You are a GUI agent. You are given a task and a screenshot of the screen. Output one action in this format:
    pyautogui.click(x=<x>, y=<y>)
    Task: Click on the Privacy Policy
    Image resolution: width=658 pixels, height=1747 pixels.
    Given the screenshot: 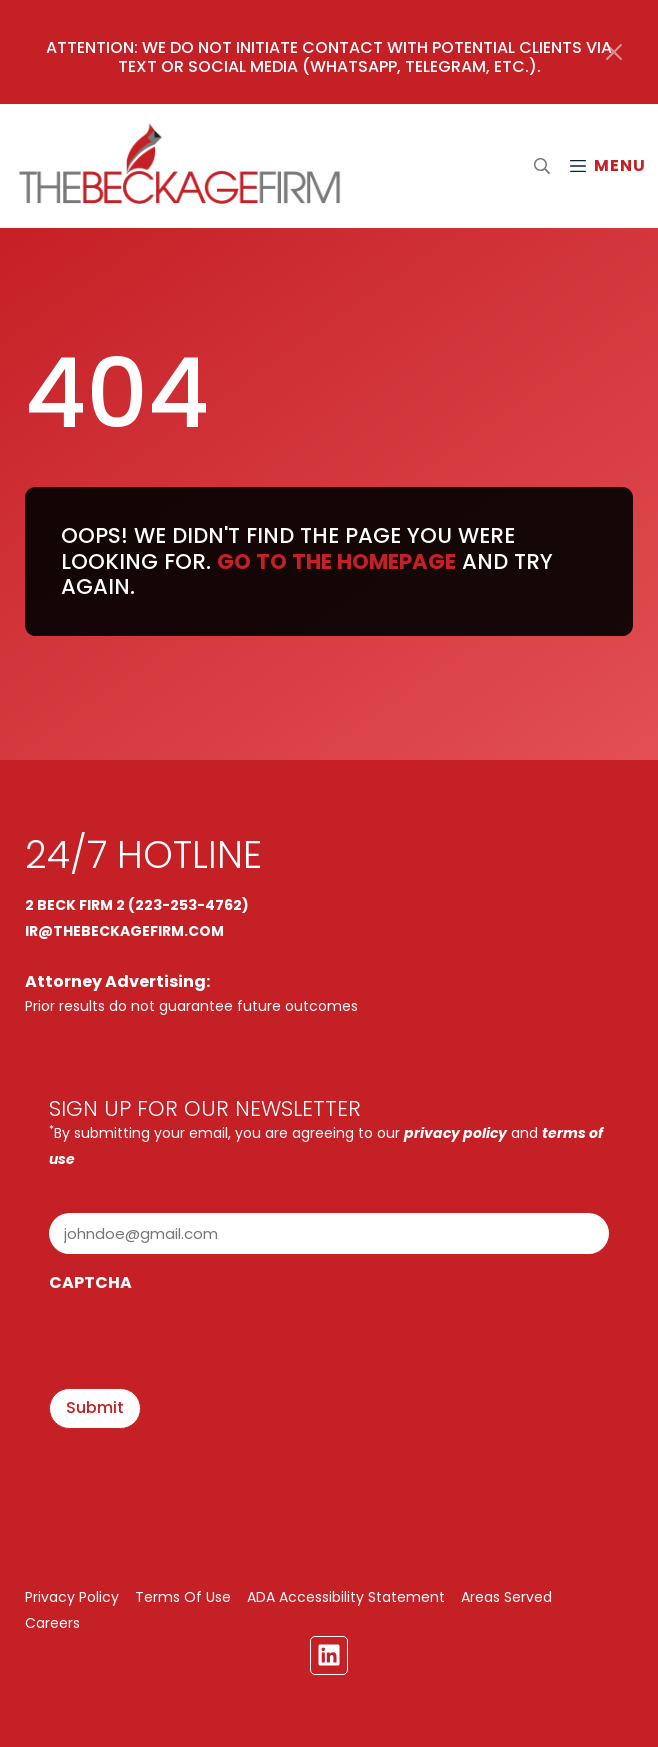 What is the action you would take?
    pyautogui.click(x=72, y=1597)
    